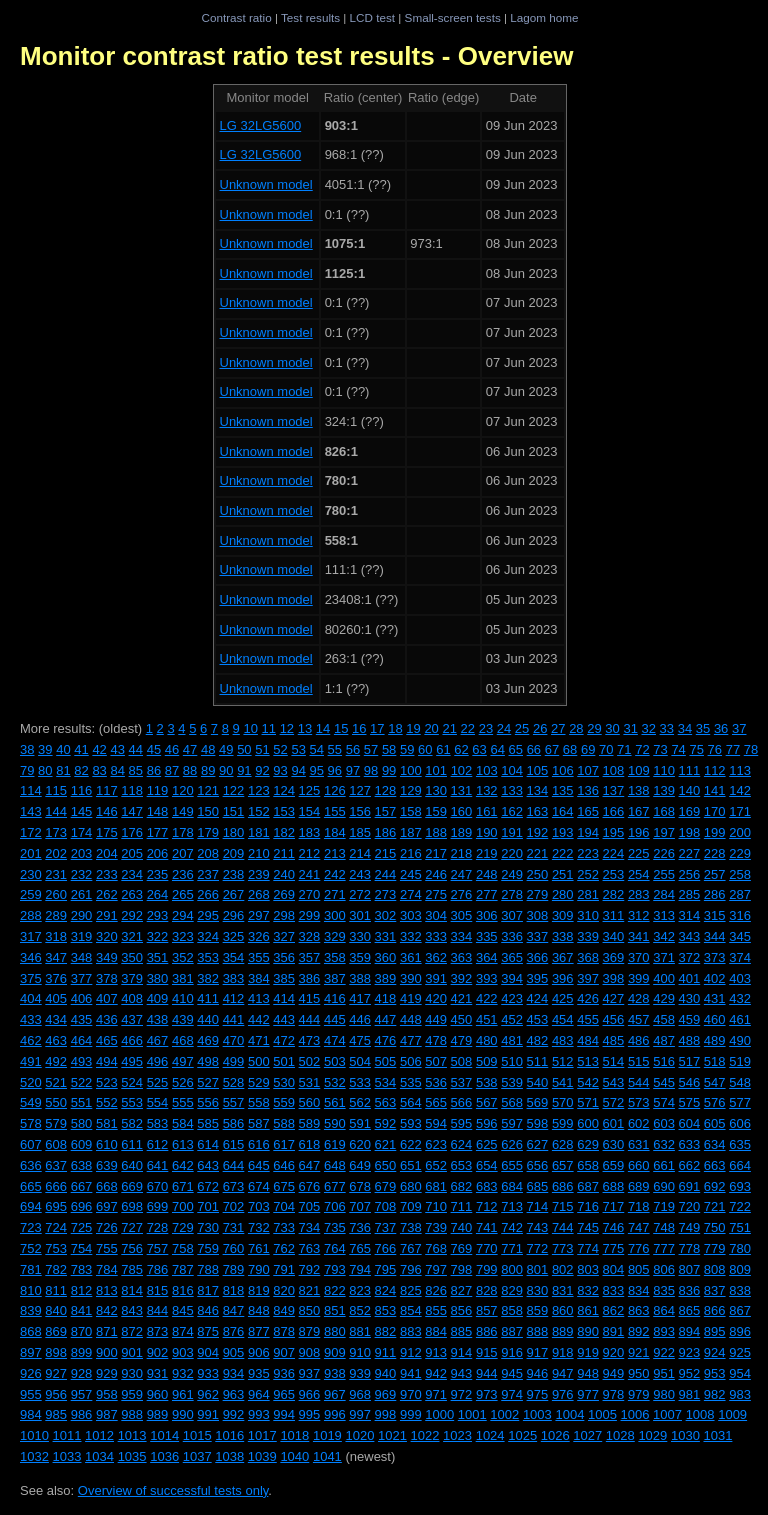  I want to click on 456, so click(614, 1019).